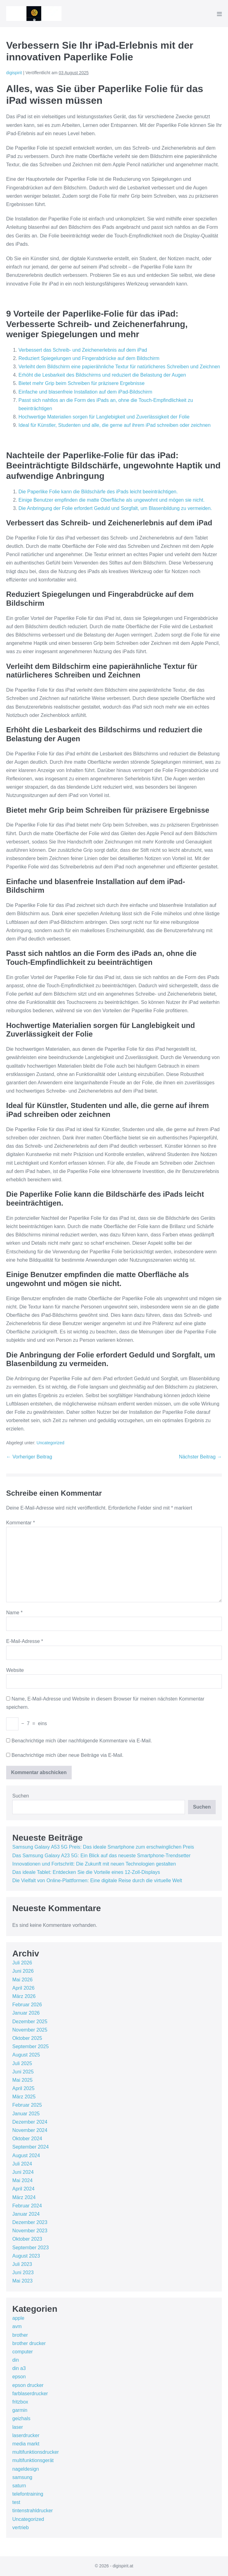 This screenshot has height=2576, width=228. What do you see at coordinates (114, 425) in the screenshot?
I see `Ideal für Künstler, Studenten und alle, die gerne auf ihrem iPad schreiben oder zeichnen` at bounding box center [114, 425].